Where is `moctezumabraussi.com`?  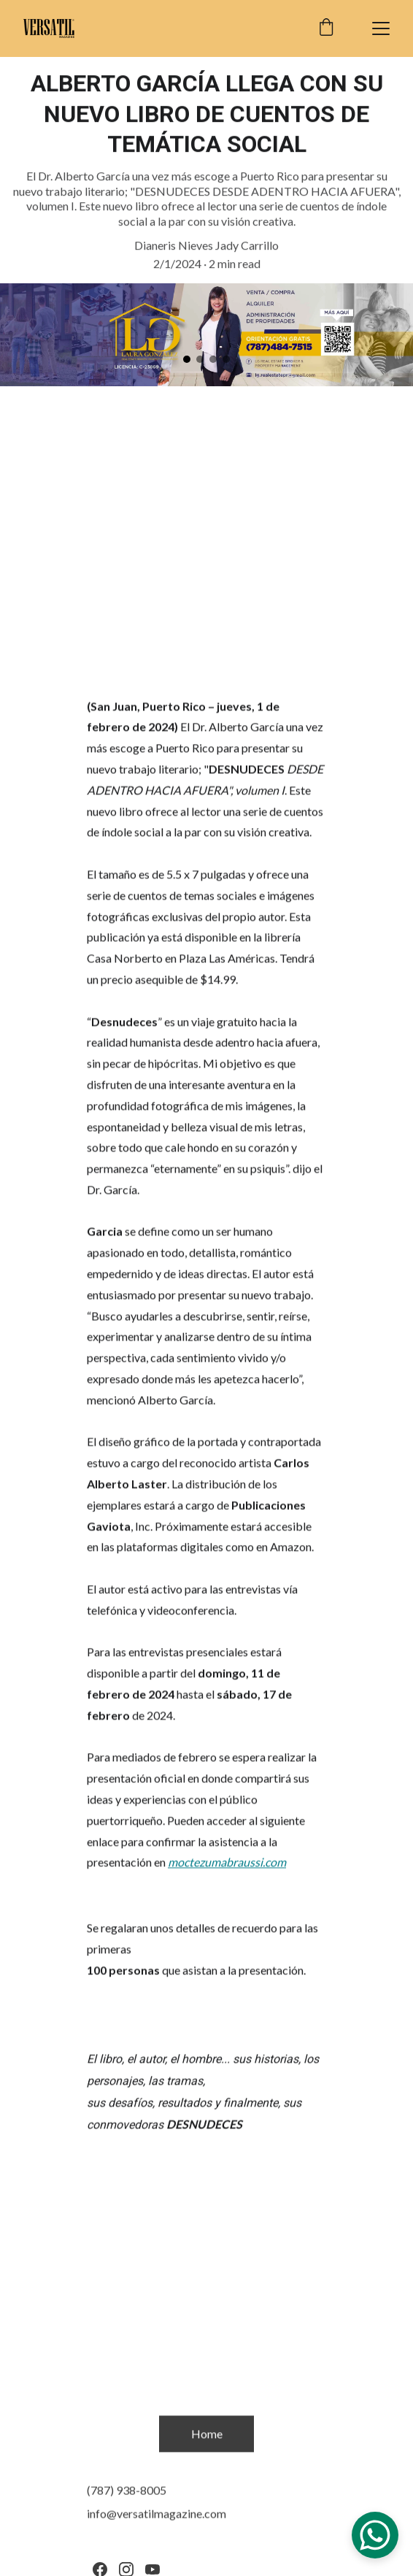
moctezumabraussi.com is located at coordinates (227, 1870).